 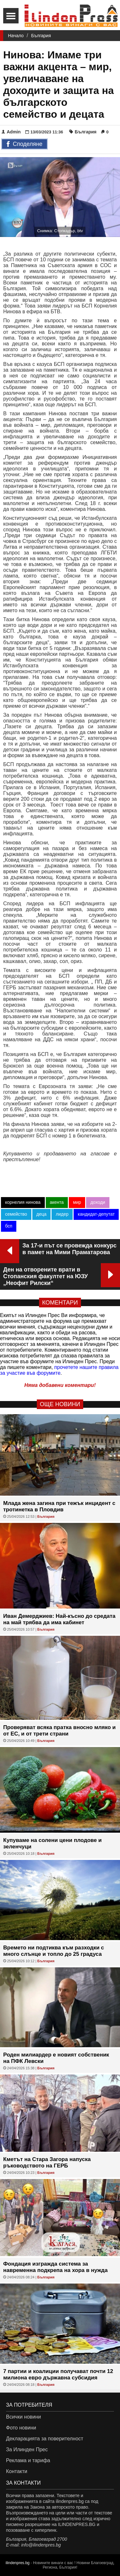 I want to click on деца, so click(x=41, y=1214).